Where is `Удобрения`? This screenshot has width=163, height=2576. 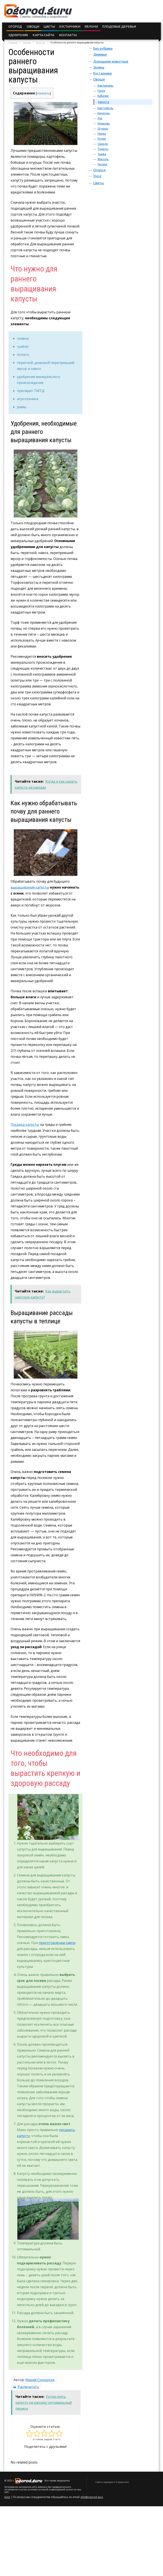
Удобрения is located at coordinates (18, 35).